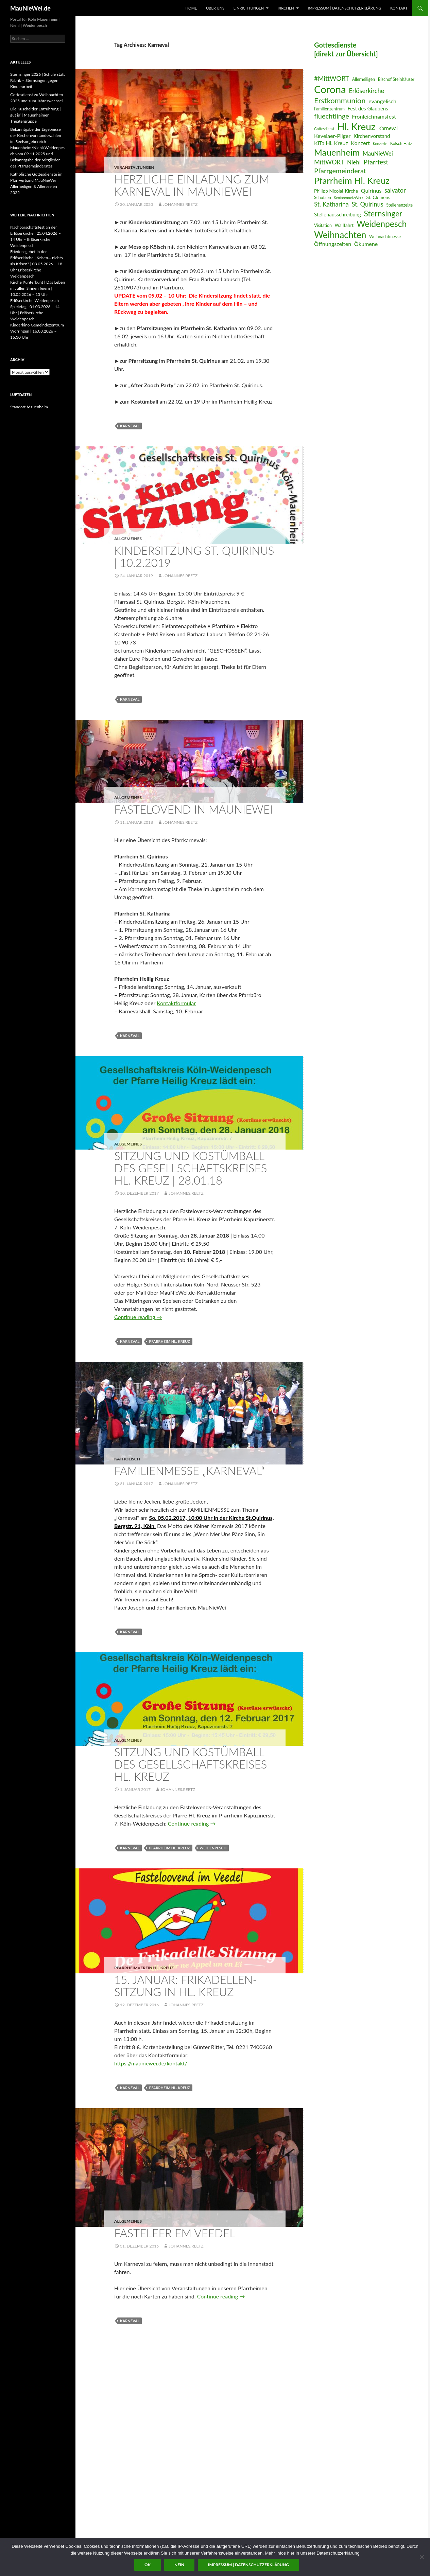 The height and width of the screenshot is (2576, 430). Describe the element at coordinates (331, 116) in the screenshot. I see `fluechtlinge [fluechtlinge (13 Einträge)]` at that location.